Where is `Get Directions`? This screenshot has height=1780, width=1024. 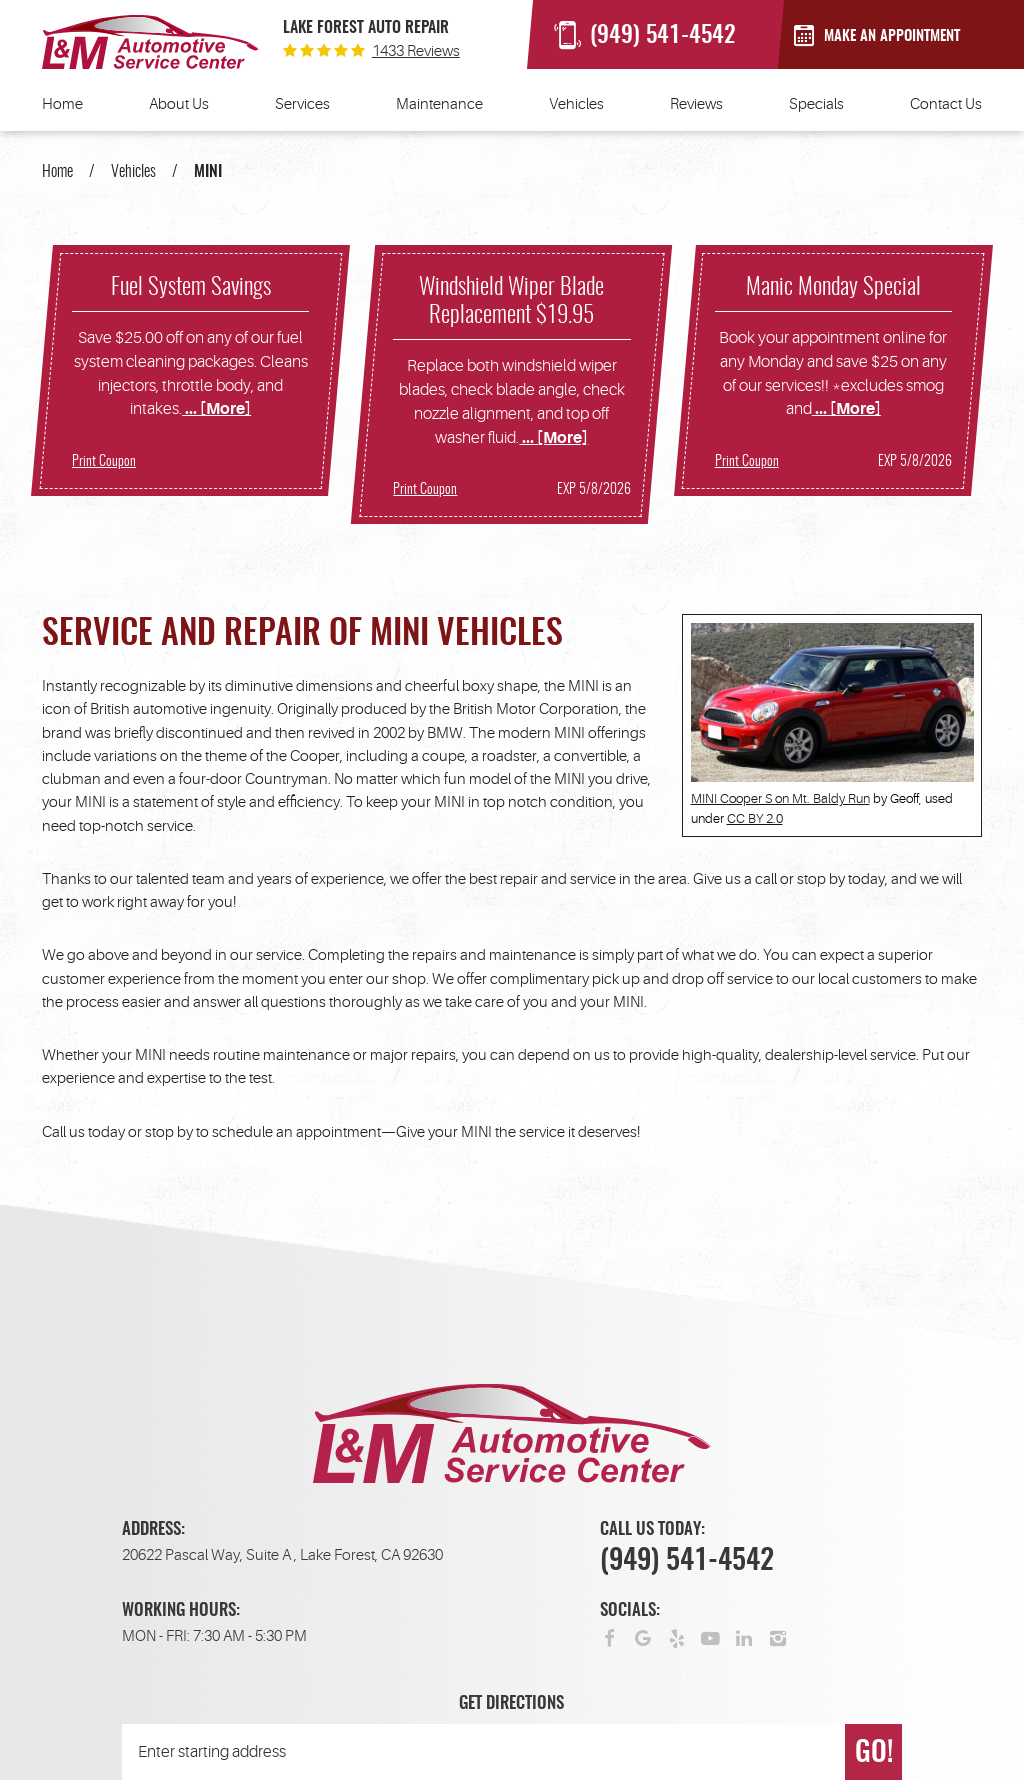 Get Directions is located at coordinates (511, 1704).